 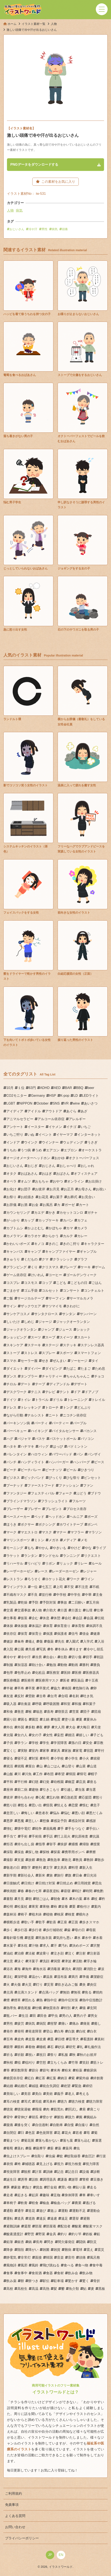 I want to click on 結婚, so click(x=9, y=2086).